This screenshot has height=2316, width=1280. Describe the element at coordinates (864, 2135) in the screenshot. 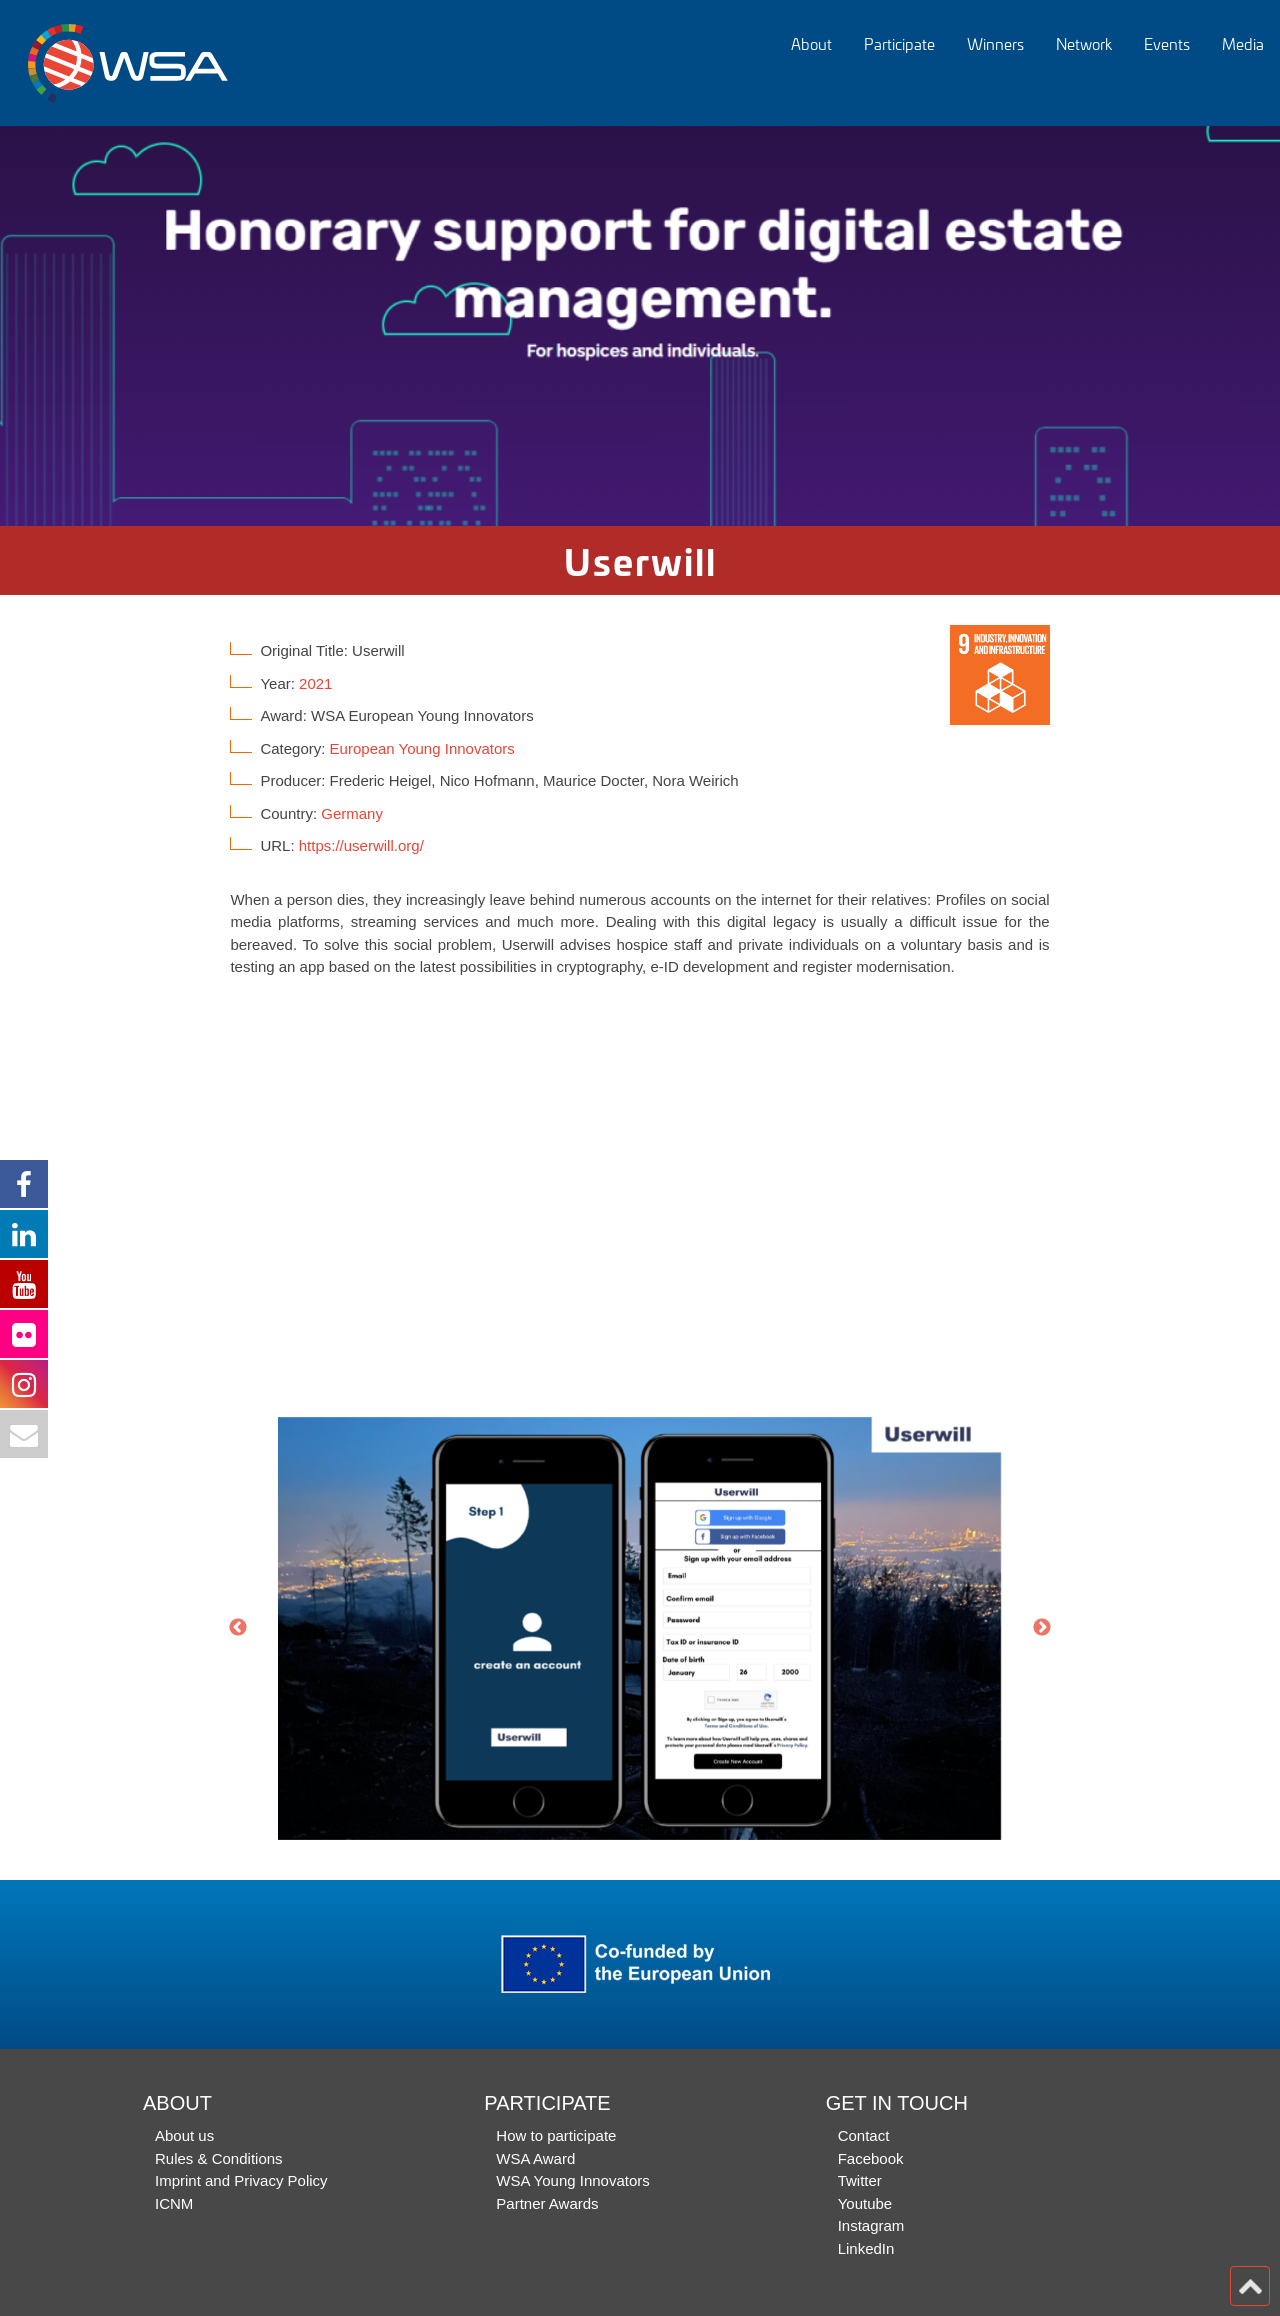

I see `Contact` at that location.